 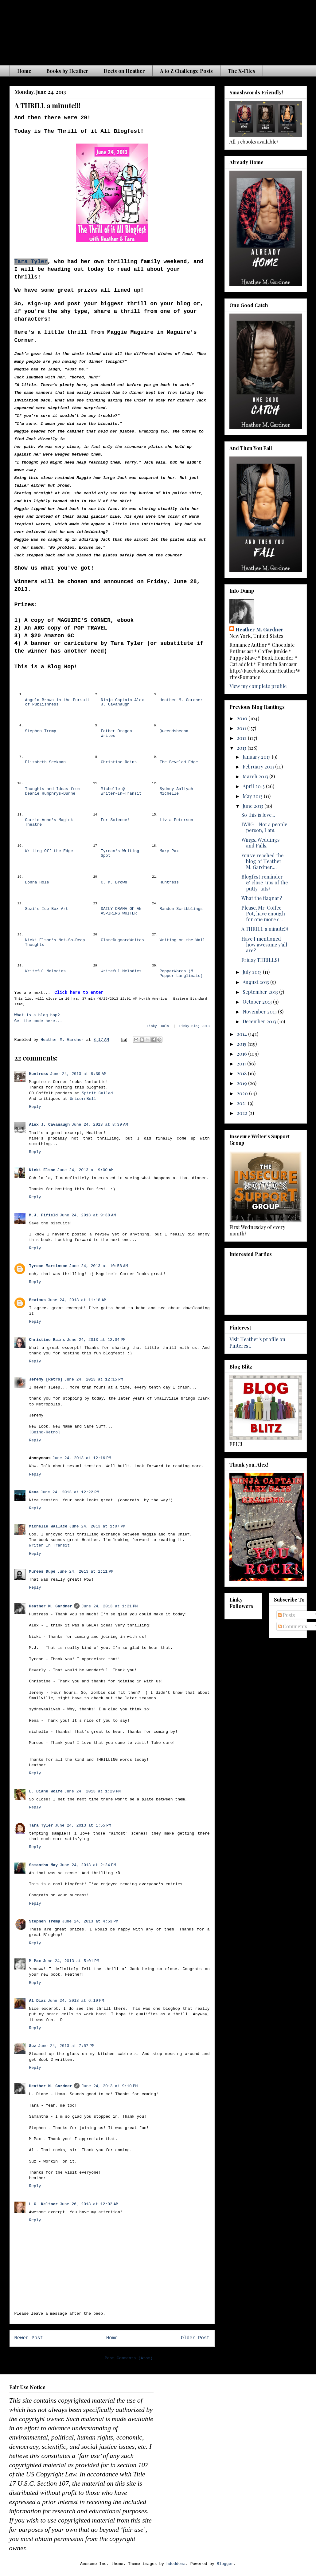 What do you see at coordinates (85, 1170) in the screenshot?
I see `June 24, 2013 at 9:00 AM` at bounding box center [85, 1170].